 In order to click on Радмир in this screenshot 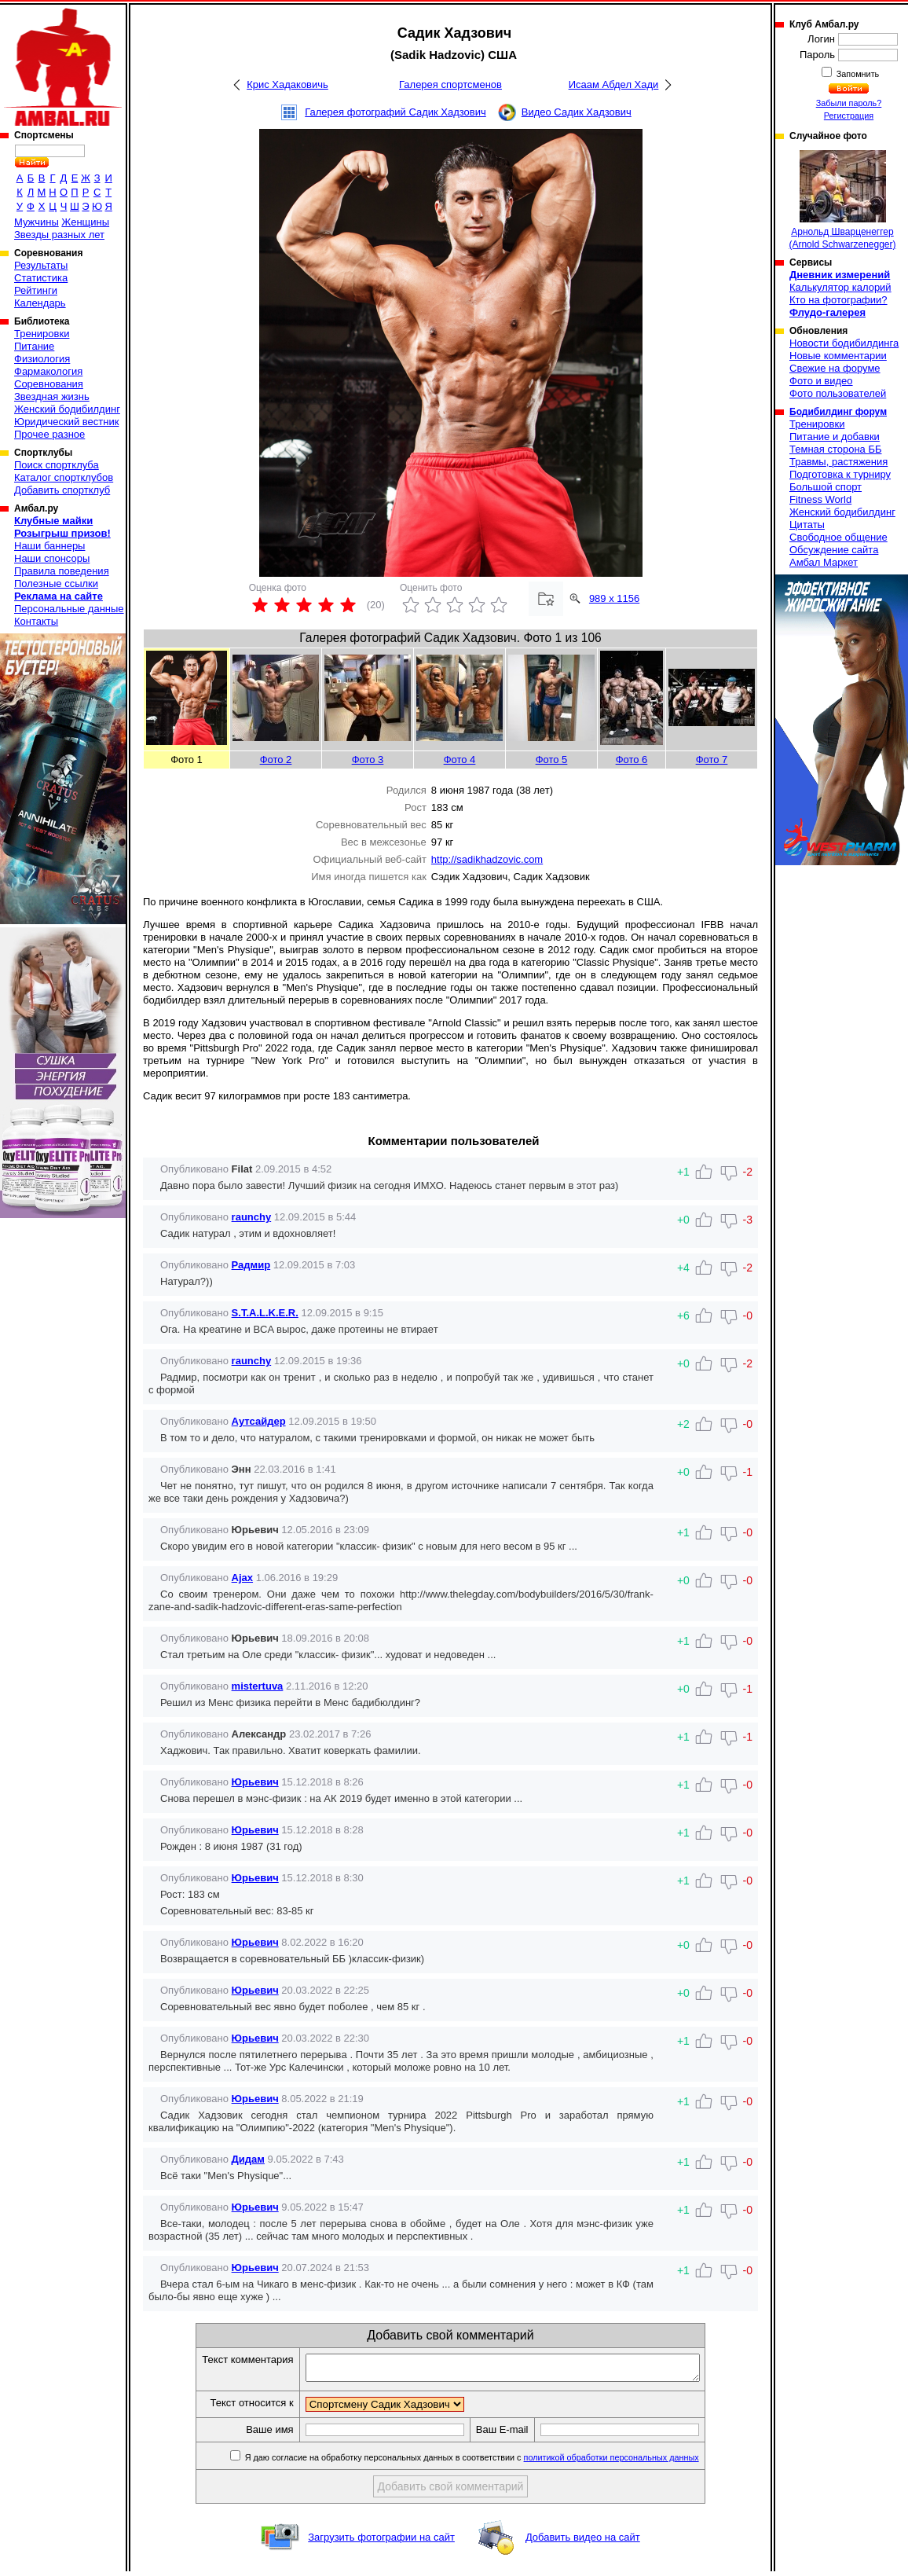, I will do `click(251, 1265)`.